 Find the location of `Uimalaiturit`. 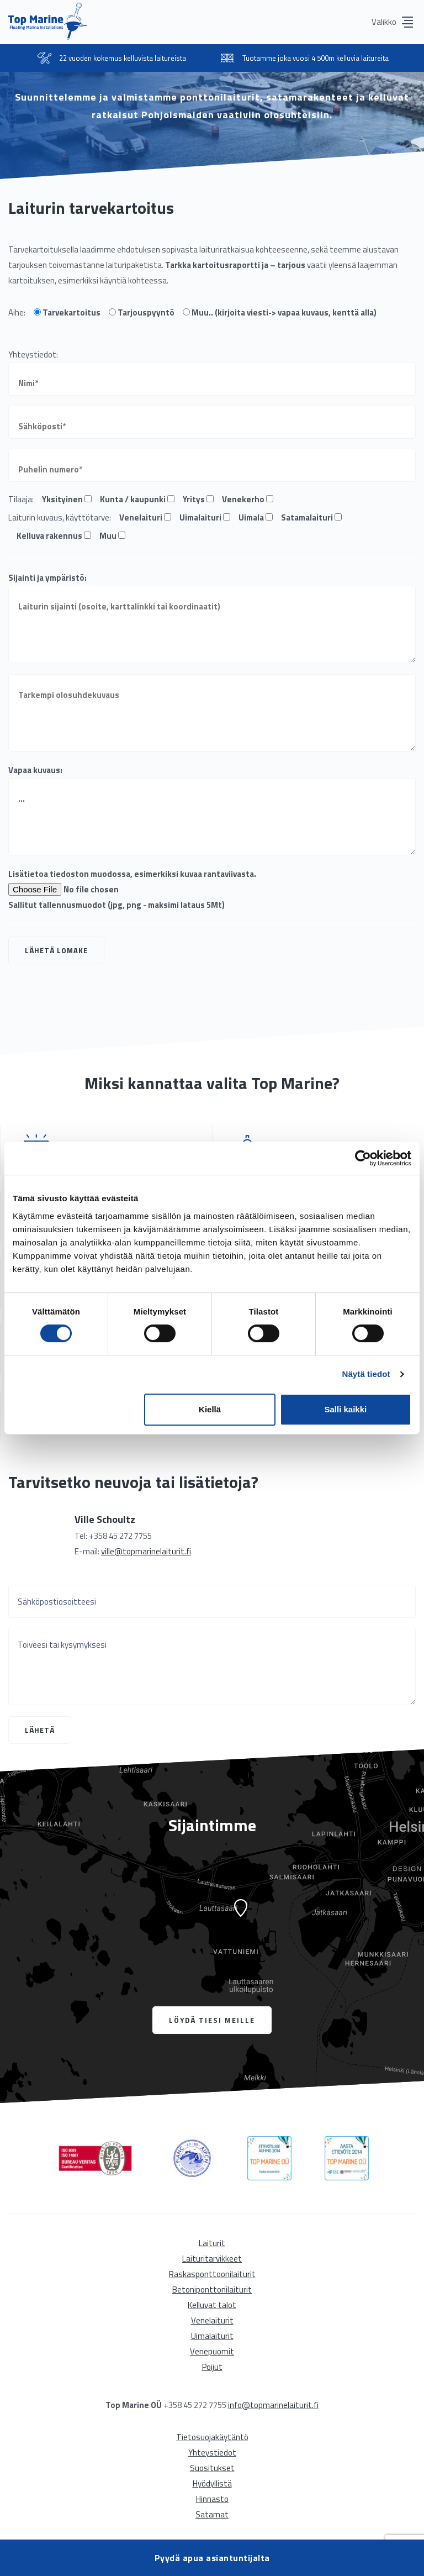

Uimalaiturit is located at coordinates (212, 2336).